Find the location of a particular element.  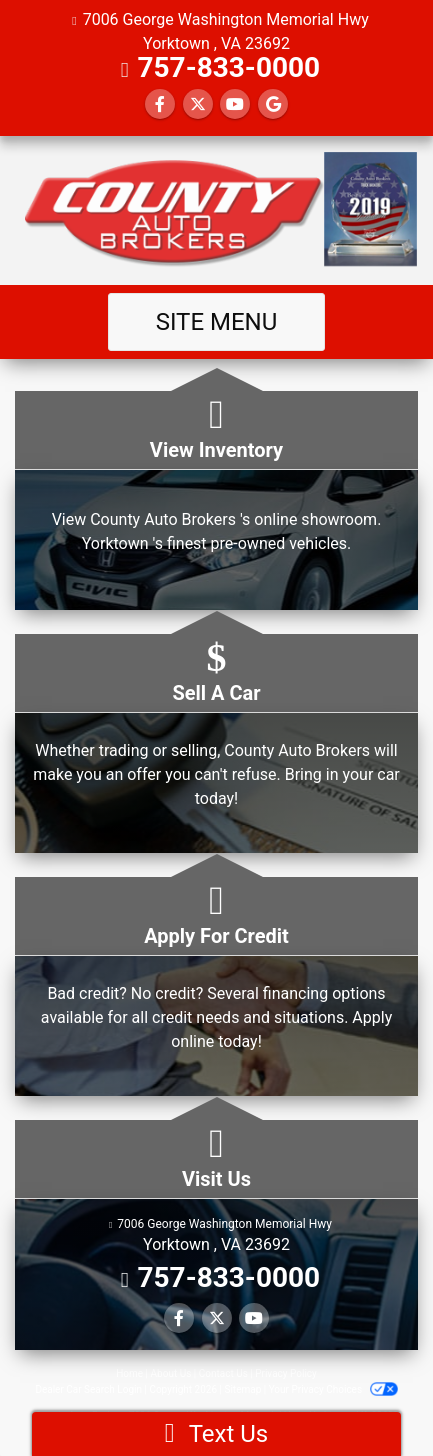

Home is located at coordinates (129, 1373).